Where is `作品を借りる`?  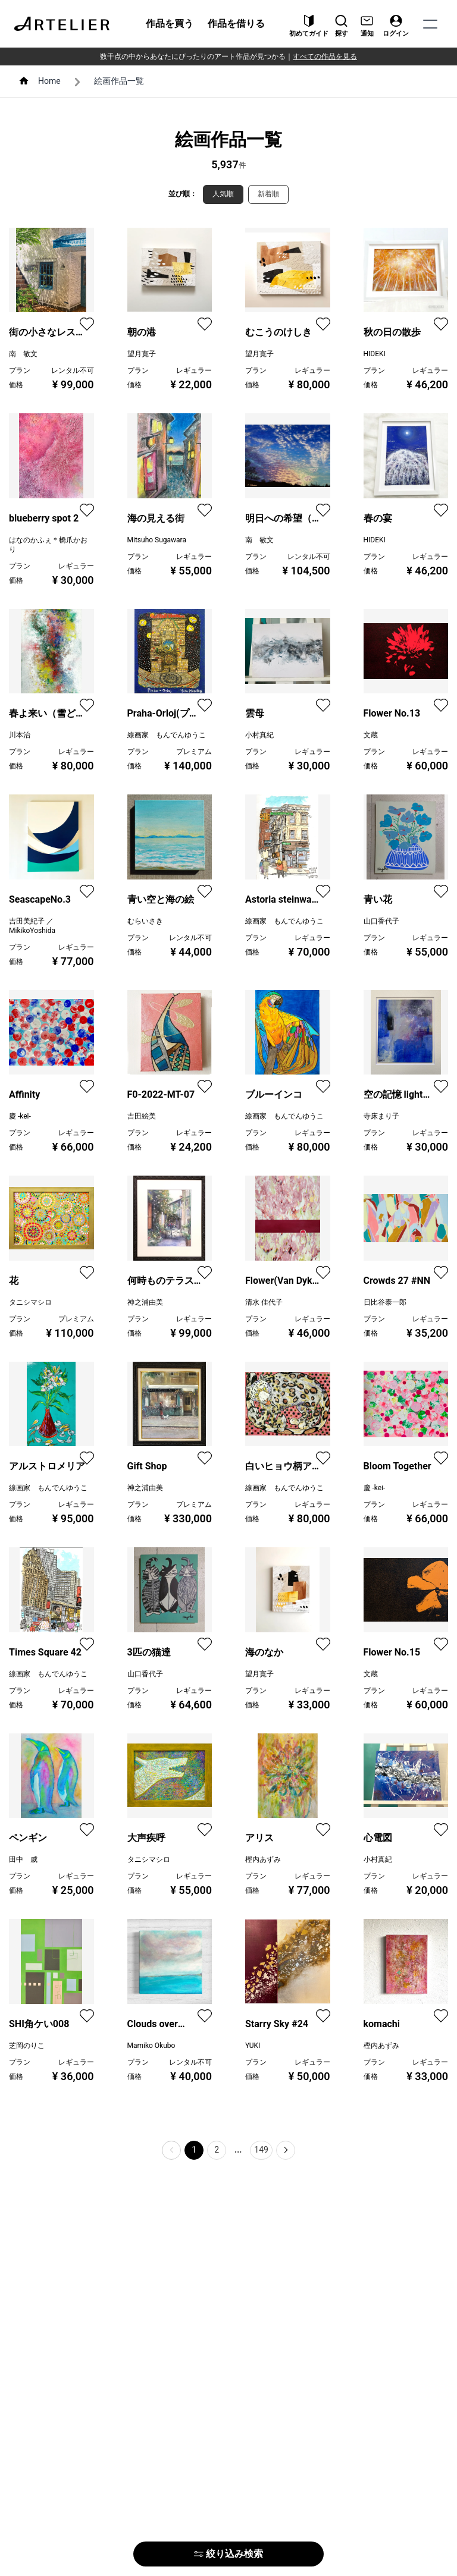 作品を借りる is located at coordinates (236, 23).